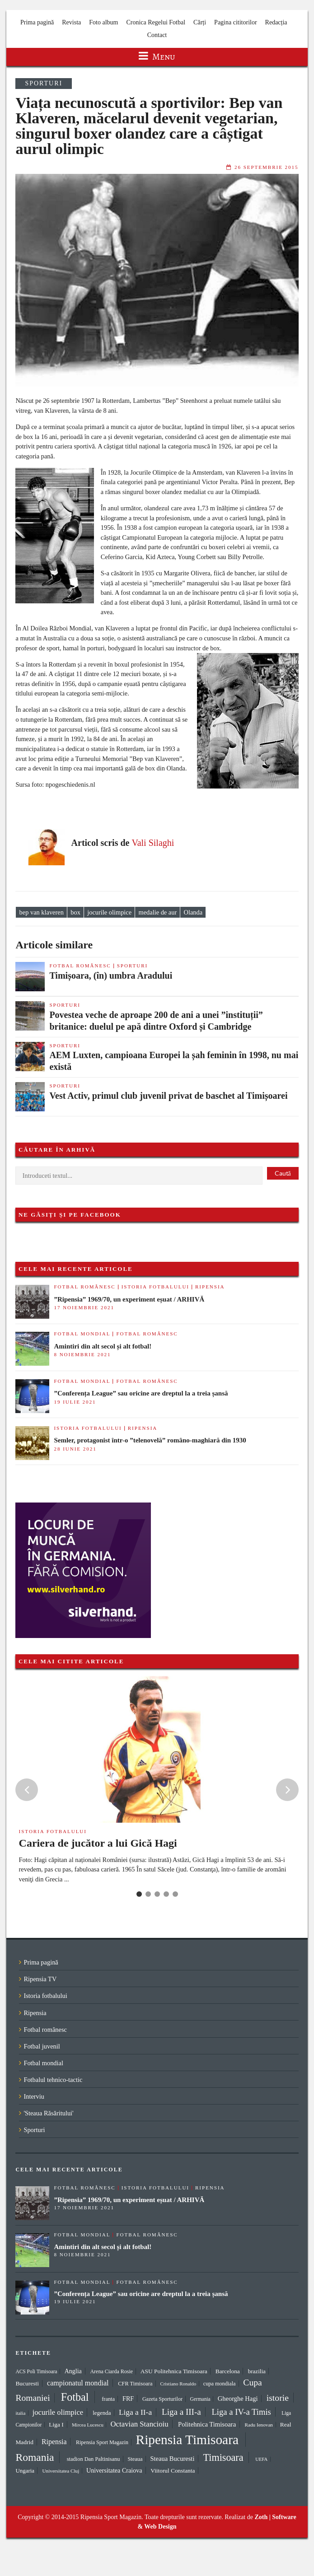 Image resolution: width=314 pixels, height=2576 pixels. What do you see at coordinates (152, 843) in the screenshot?
I see `Vali Silaghi` at bounding box center [152, 843].